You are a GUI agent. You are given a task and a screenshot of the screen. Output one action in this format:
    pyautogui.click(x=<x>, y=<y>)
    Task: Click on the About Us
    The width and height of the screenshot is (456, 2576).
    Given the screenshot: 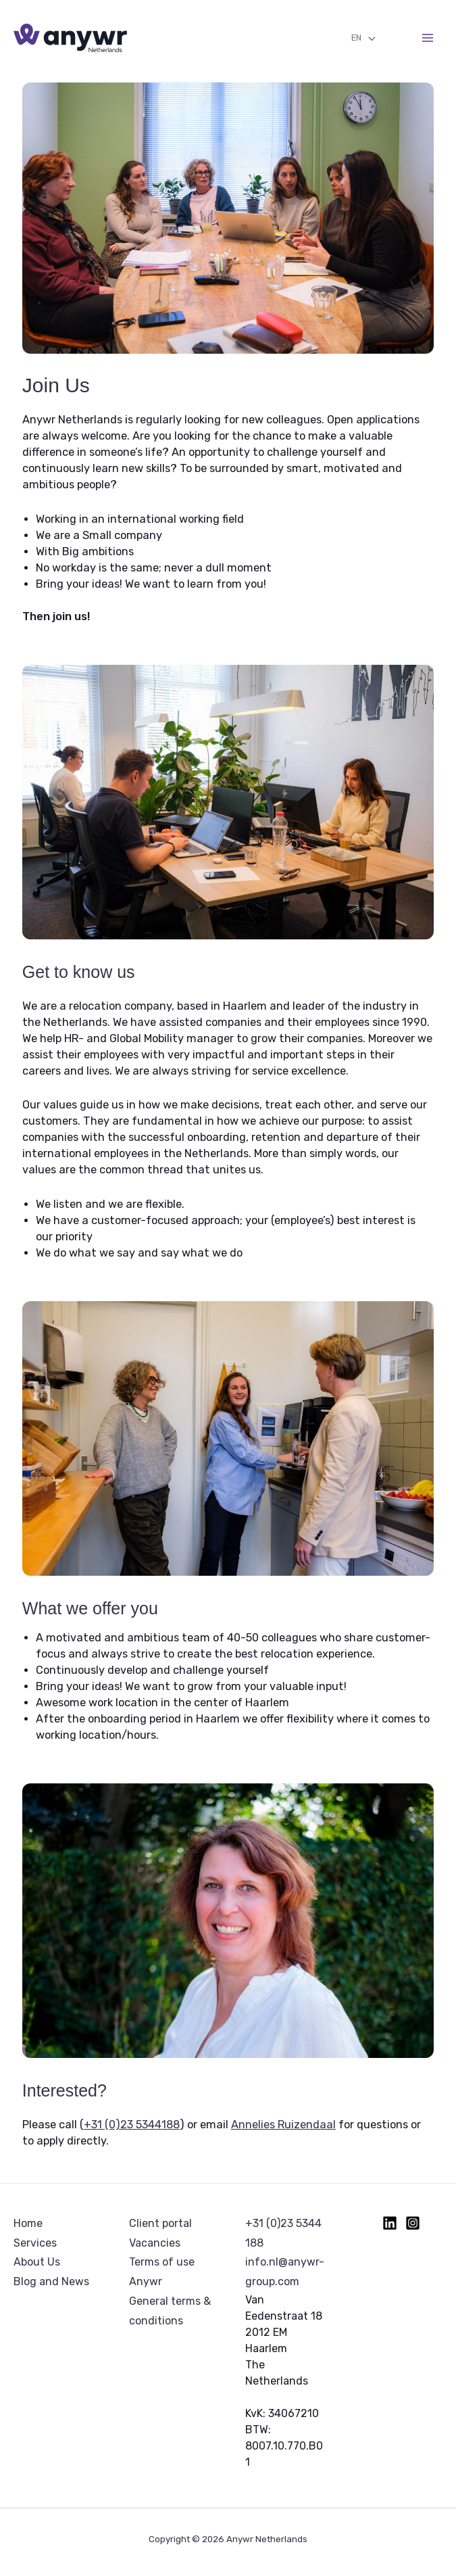 What is the action you would take?
    pyautogui.click(x=37, y=2261)
    